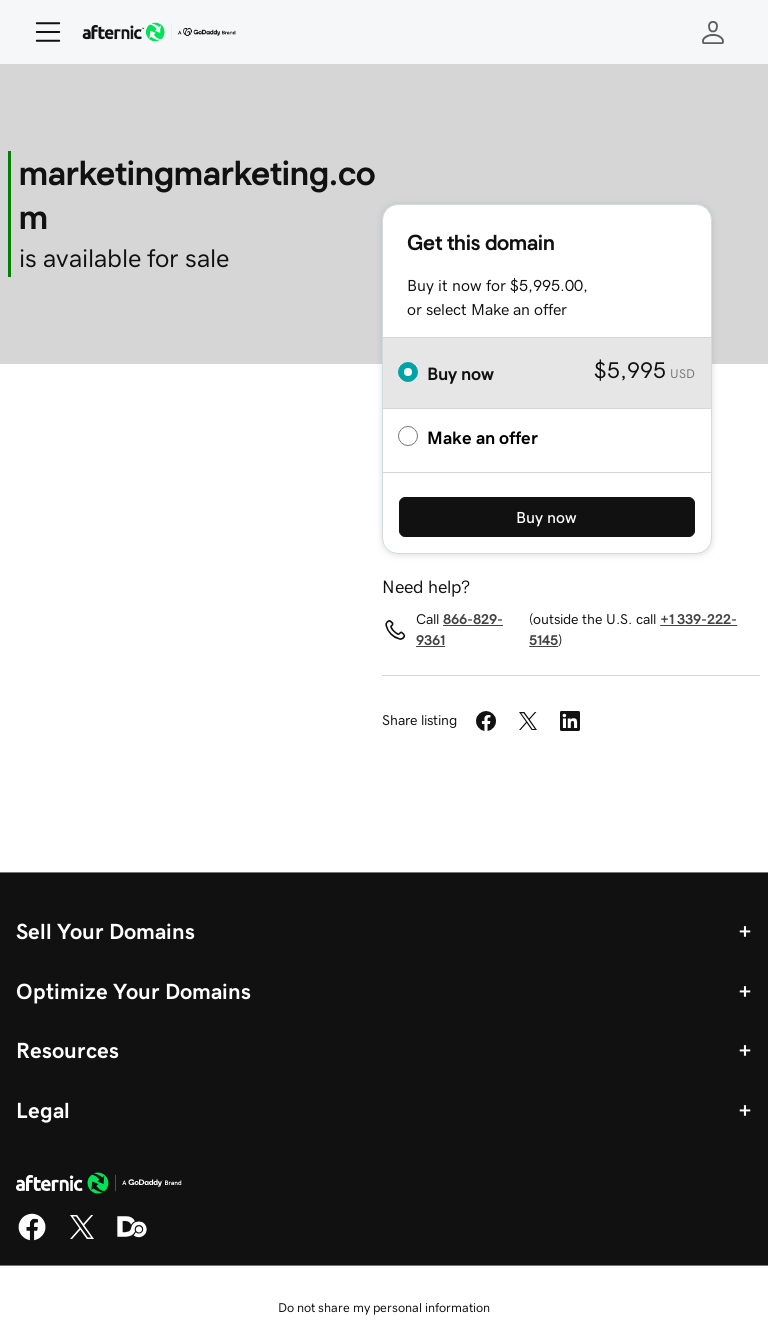 Image resolution: width=768 pixels, height=1336 pixels. Describe the element at coordinates (570, 721) in the screenshot. I see `[Share on LinkedIn]` at that location.